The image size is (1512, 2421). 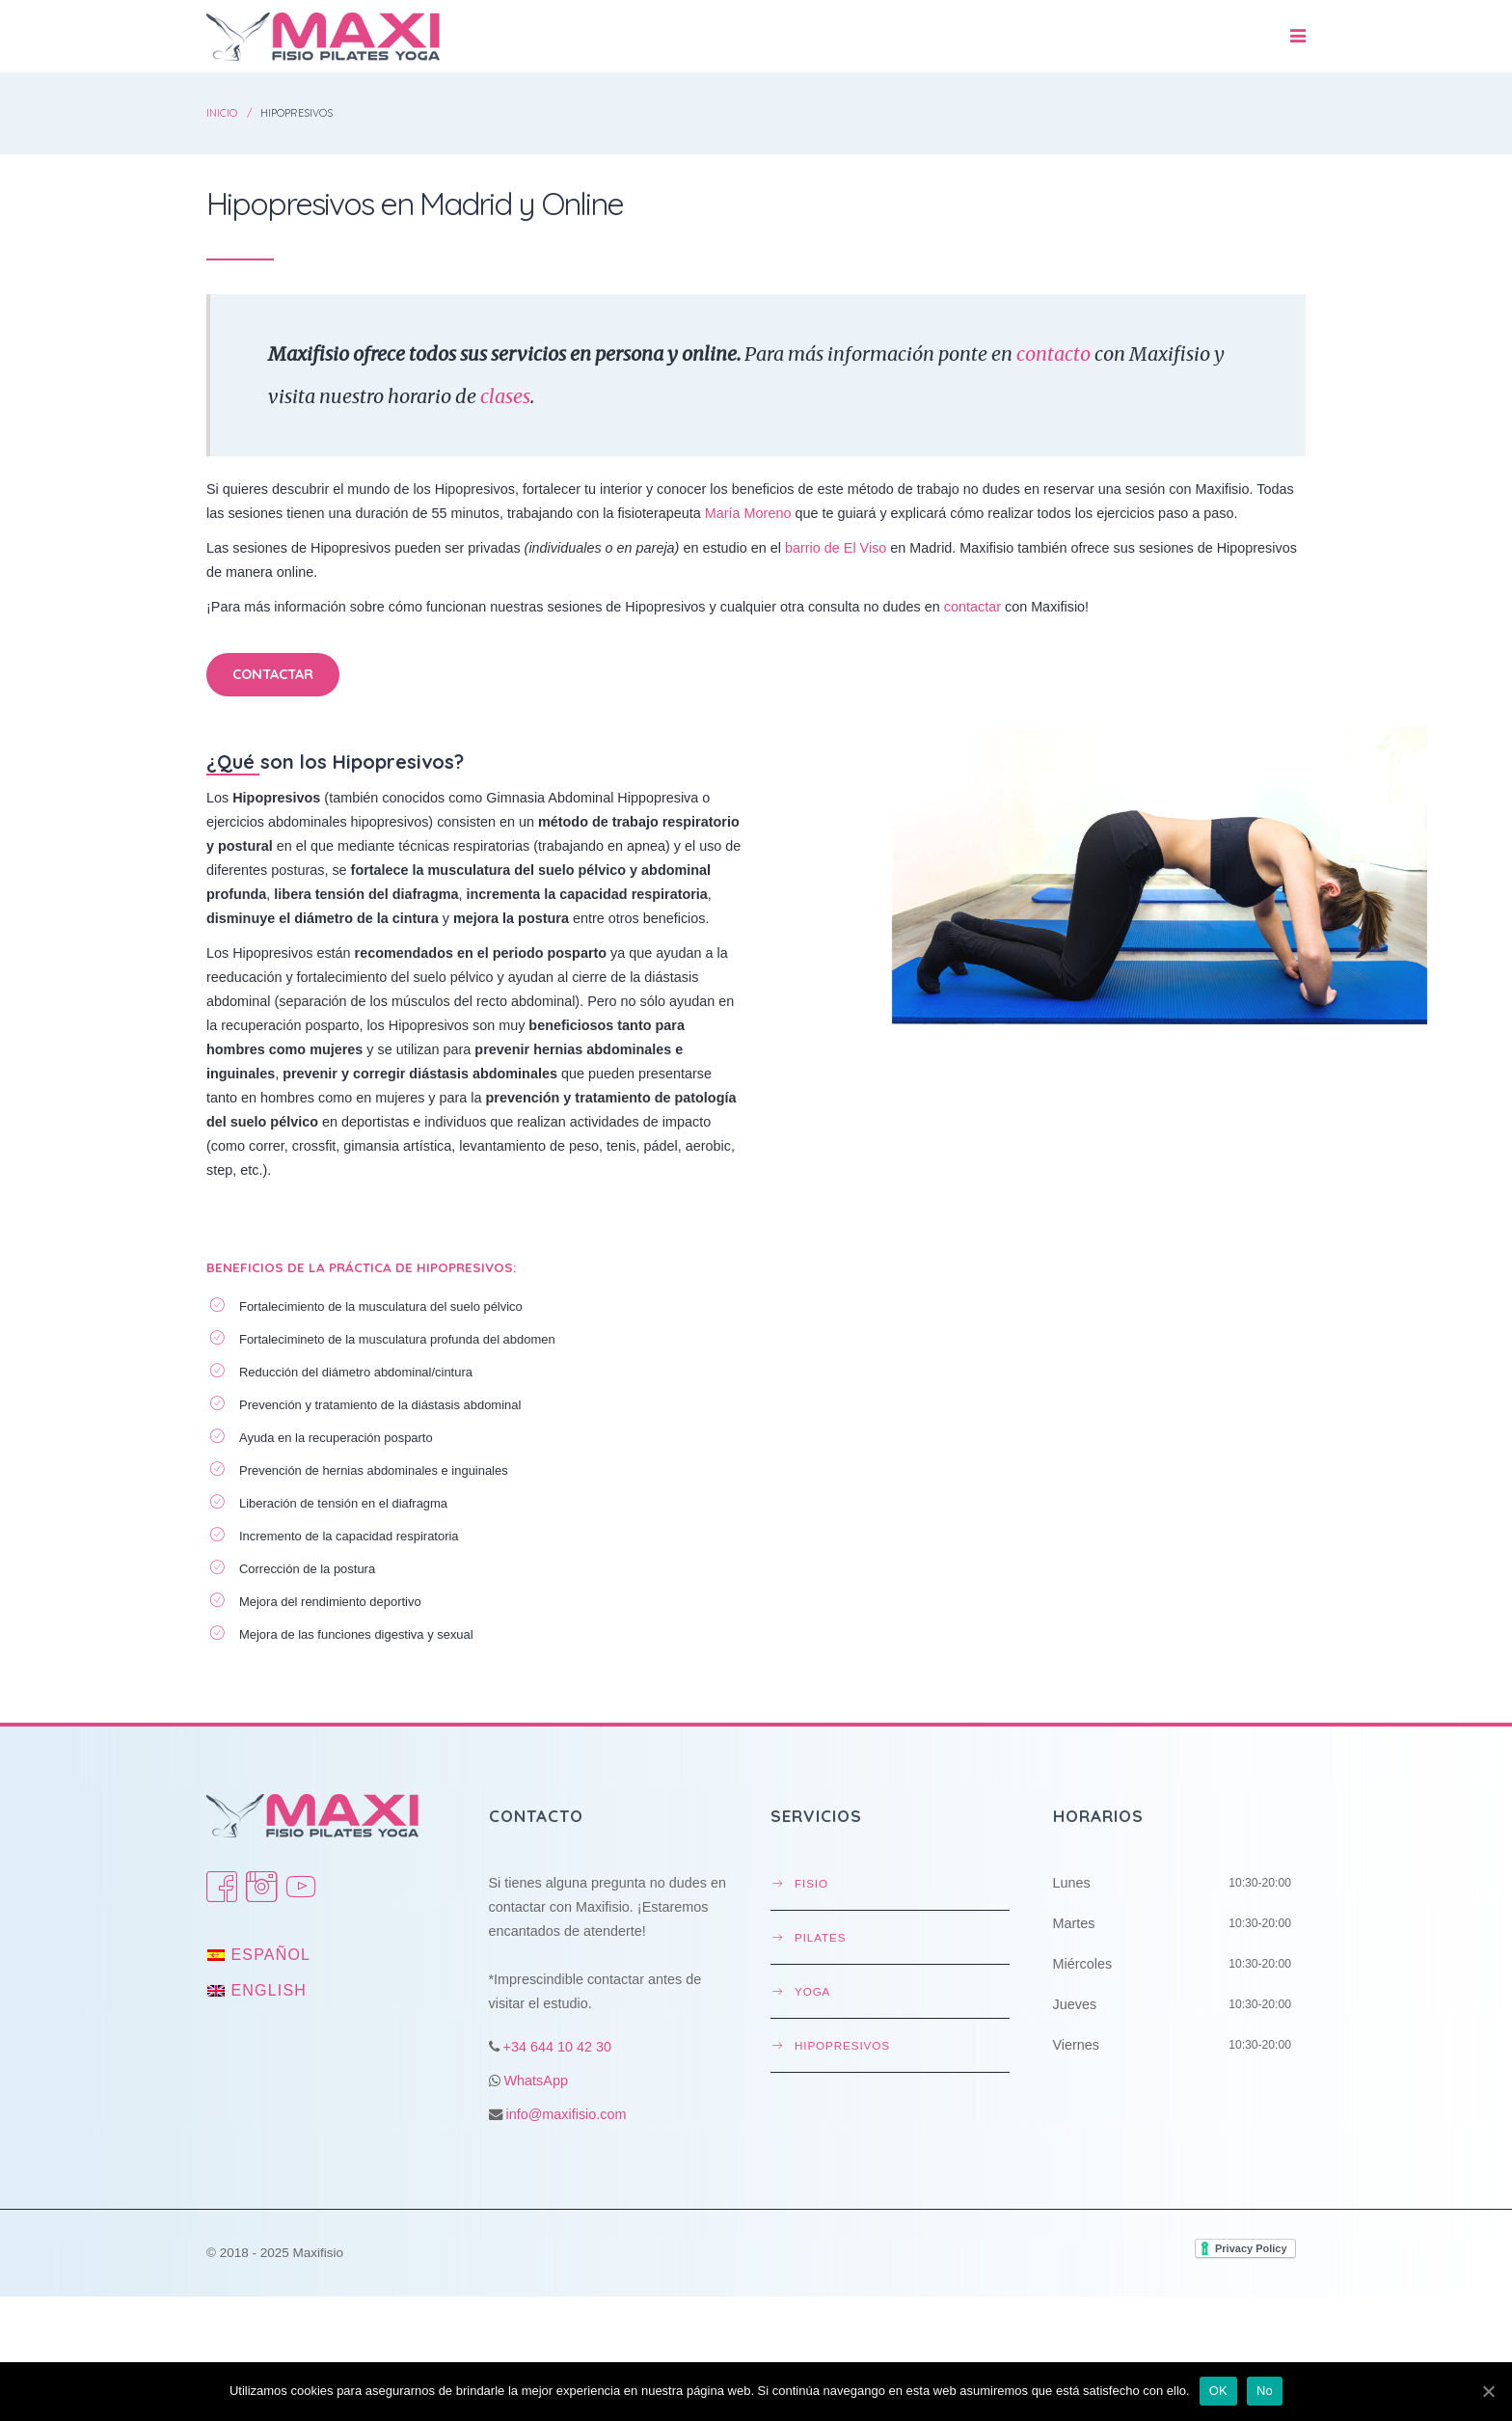 I want to click on Yoga, so click(x=812, y=1991).